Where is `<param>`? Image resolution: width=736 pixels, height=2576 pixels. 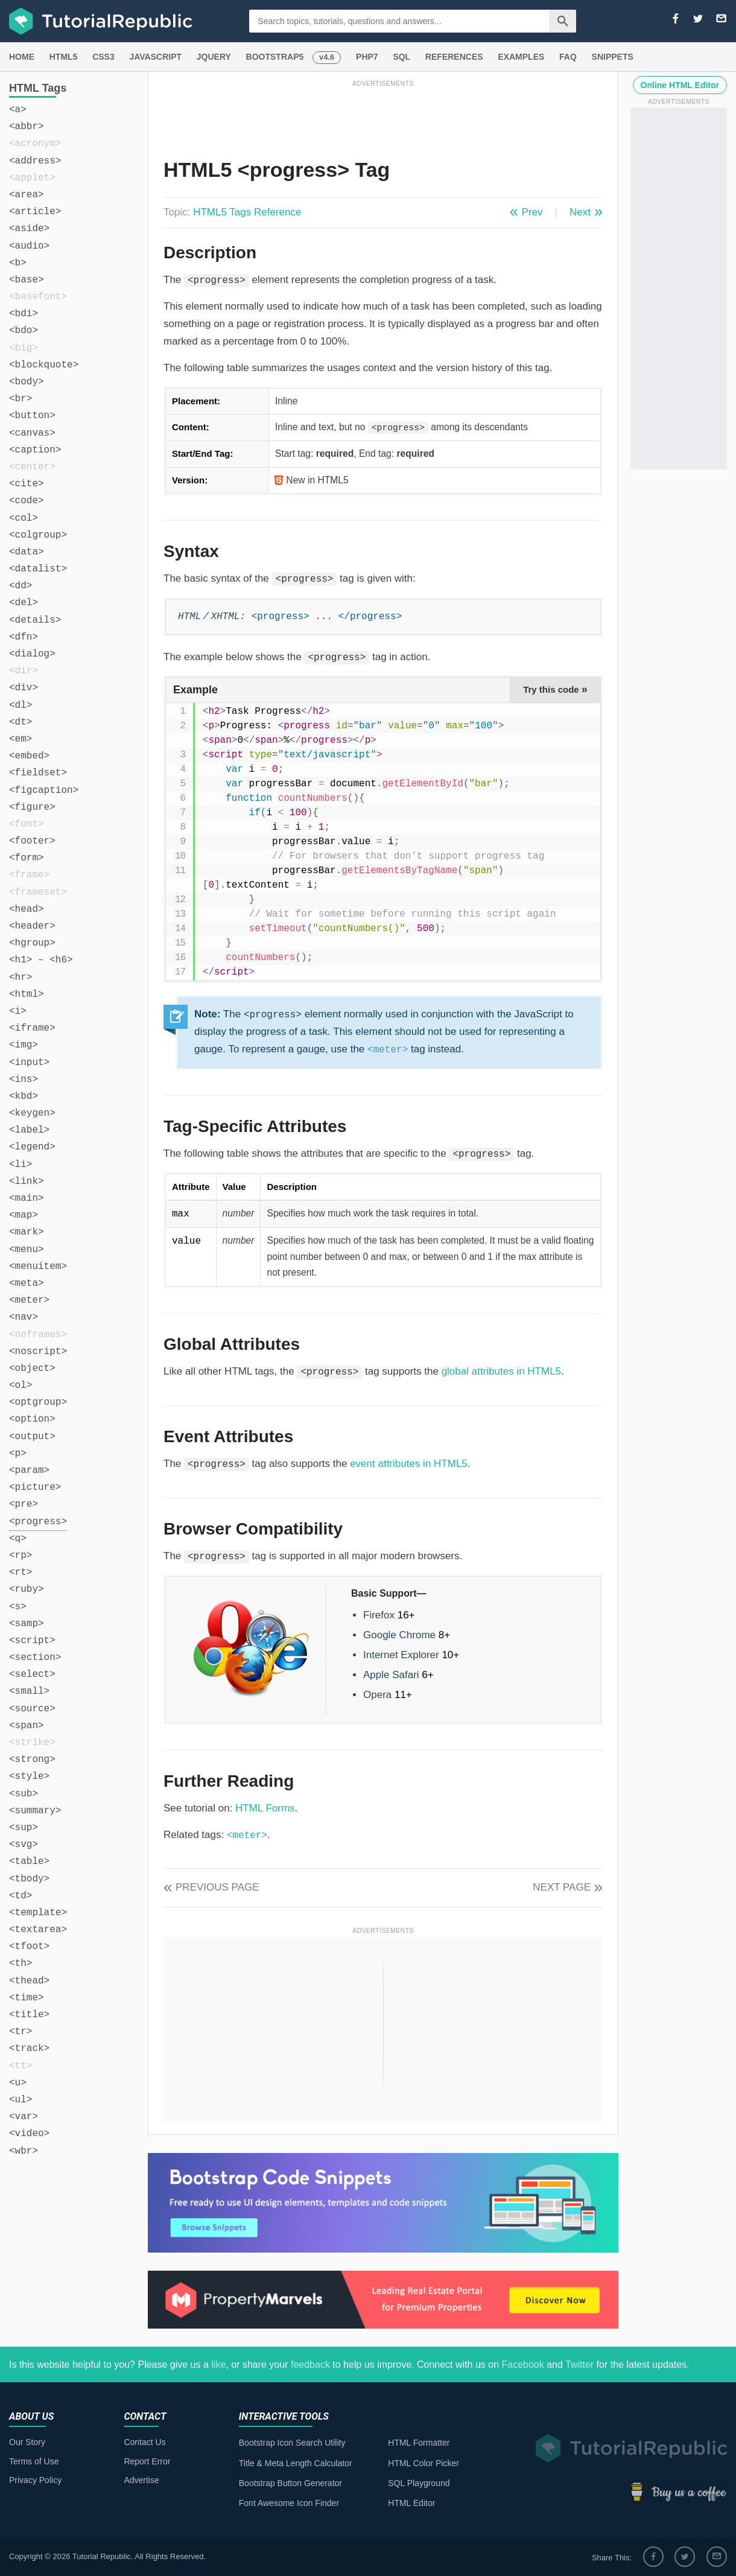
<param> is located at coordinates (29, 1470).